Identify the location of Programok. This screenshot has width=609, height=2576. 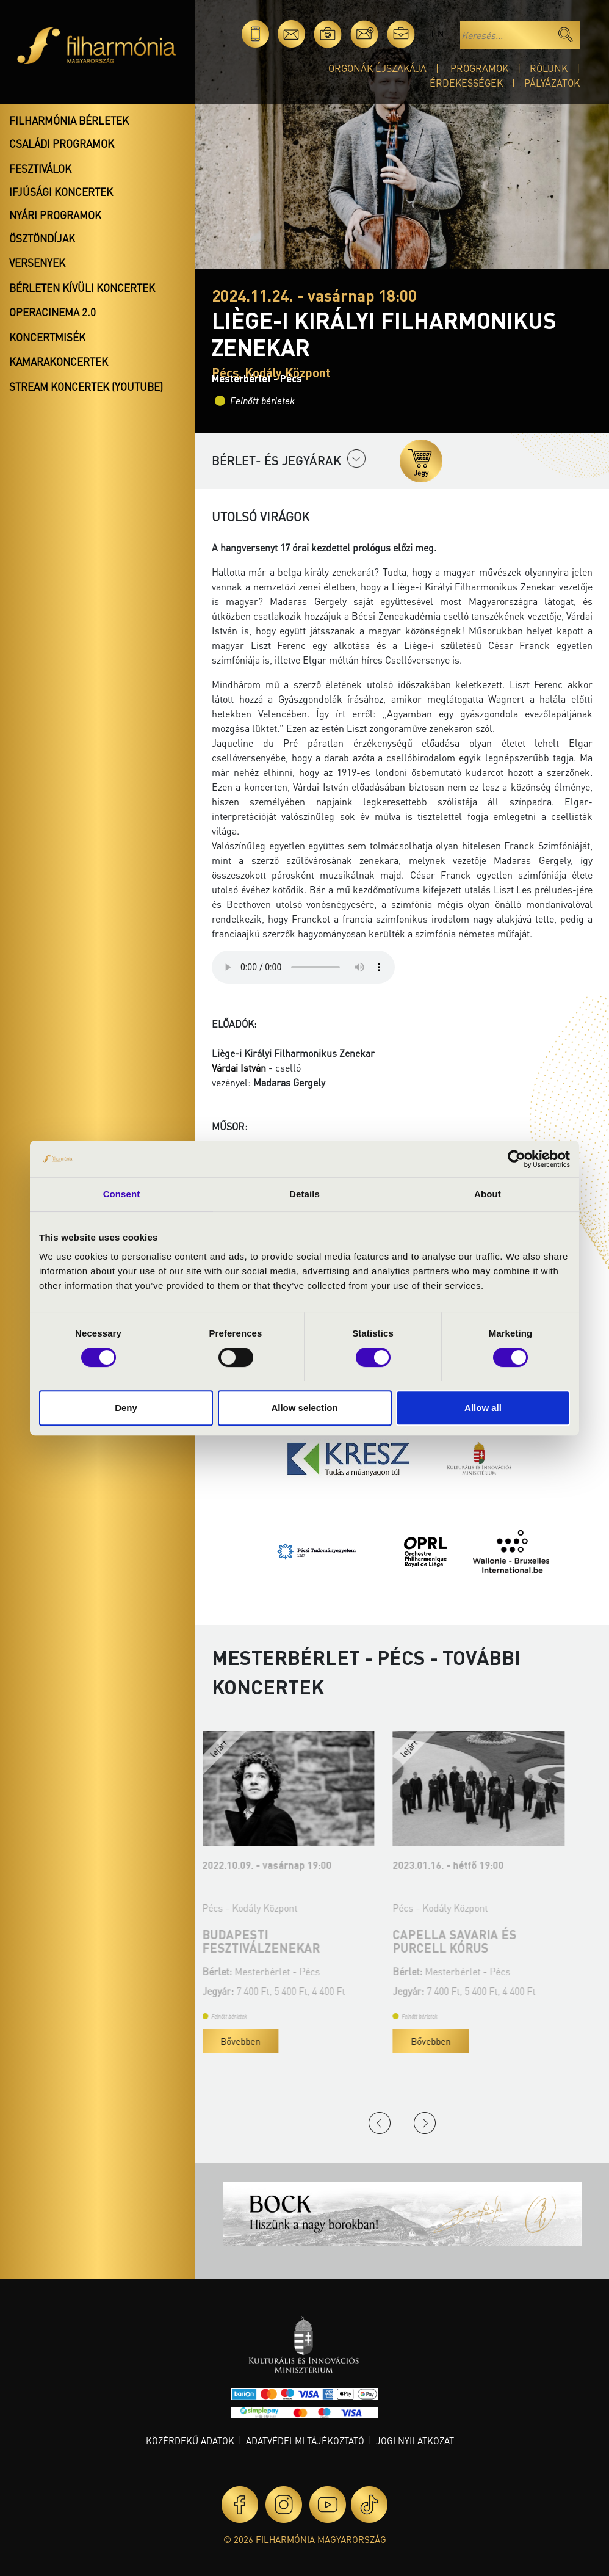
(479, 68).